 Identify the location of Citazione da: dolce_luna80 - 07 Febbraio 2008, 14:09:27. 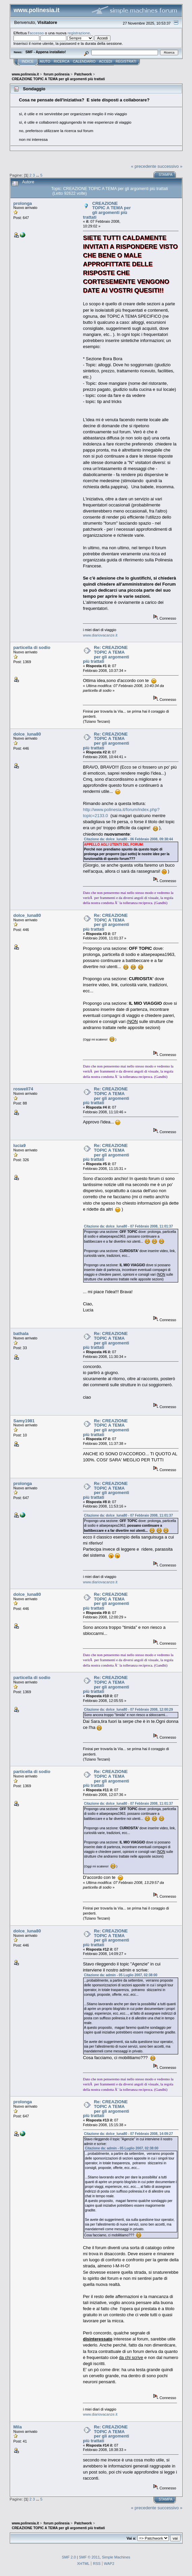
(128, 2134).